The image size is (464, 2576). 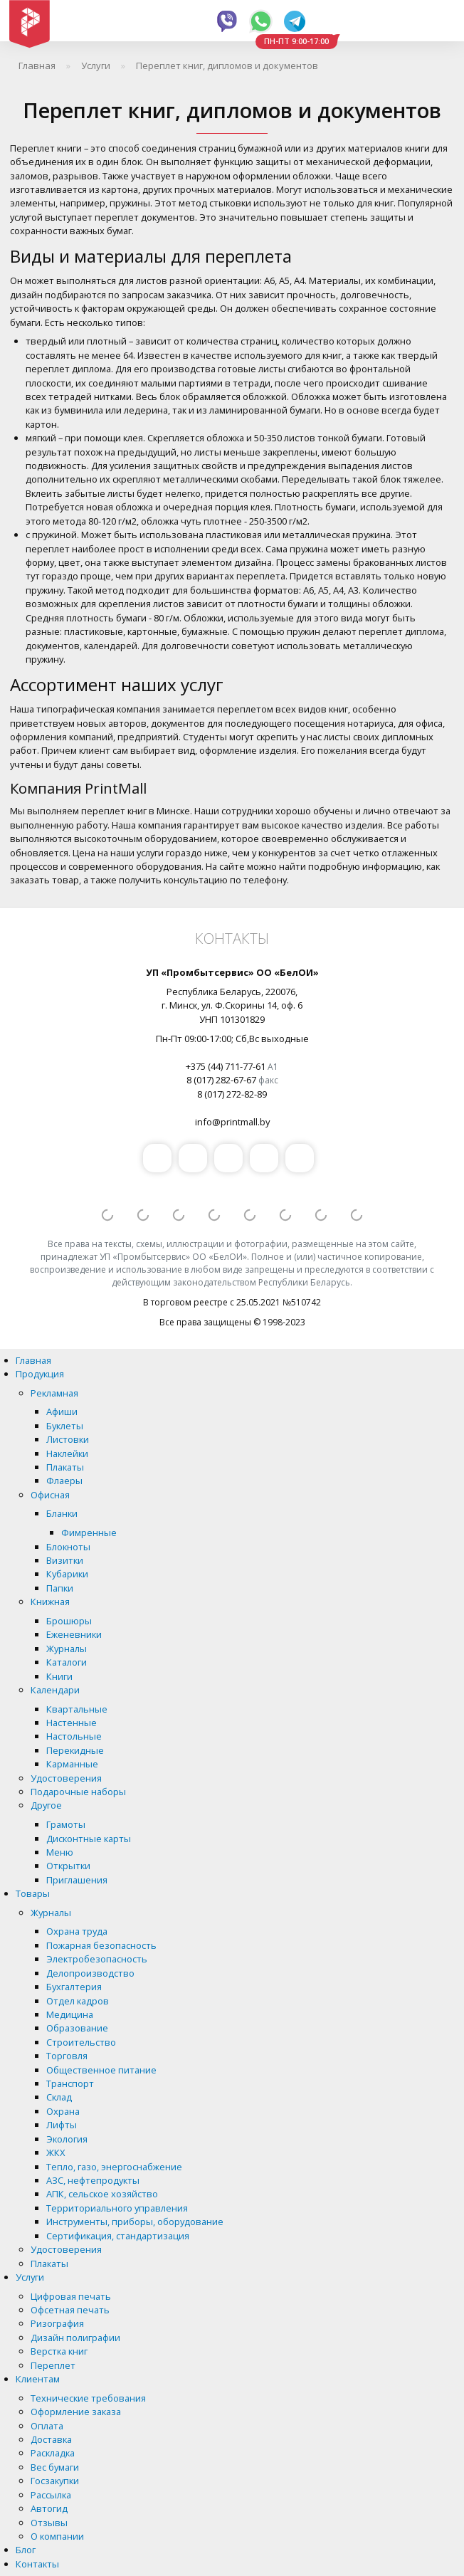 What do you see at coordinates (96, 1958) in the screenshot?
I see `Электробезопасность` at bounding box center [96, 1958].